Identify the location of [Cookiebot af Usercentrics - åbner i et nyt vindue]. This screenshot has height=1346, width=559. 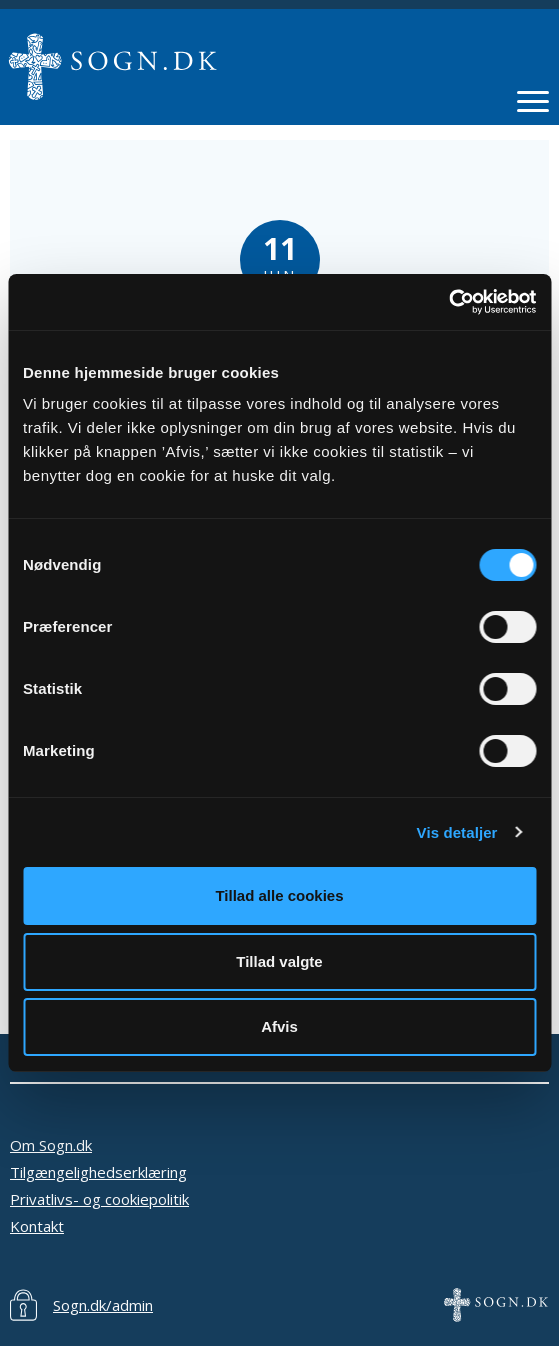
(448, 302).